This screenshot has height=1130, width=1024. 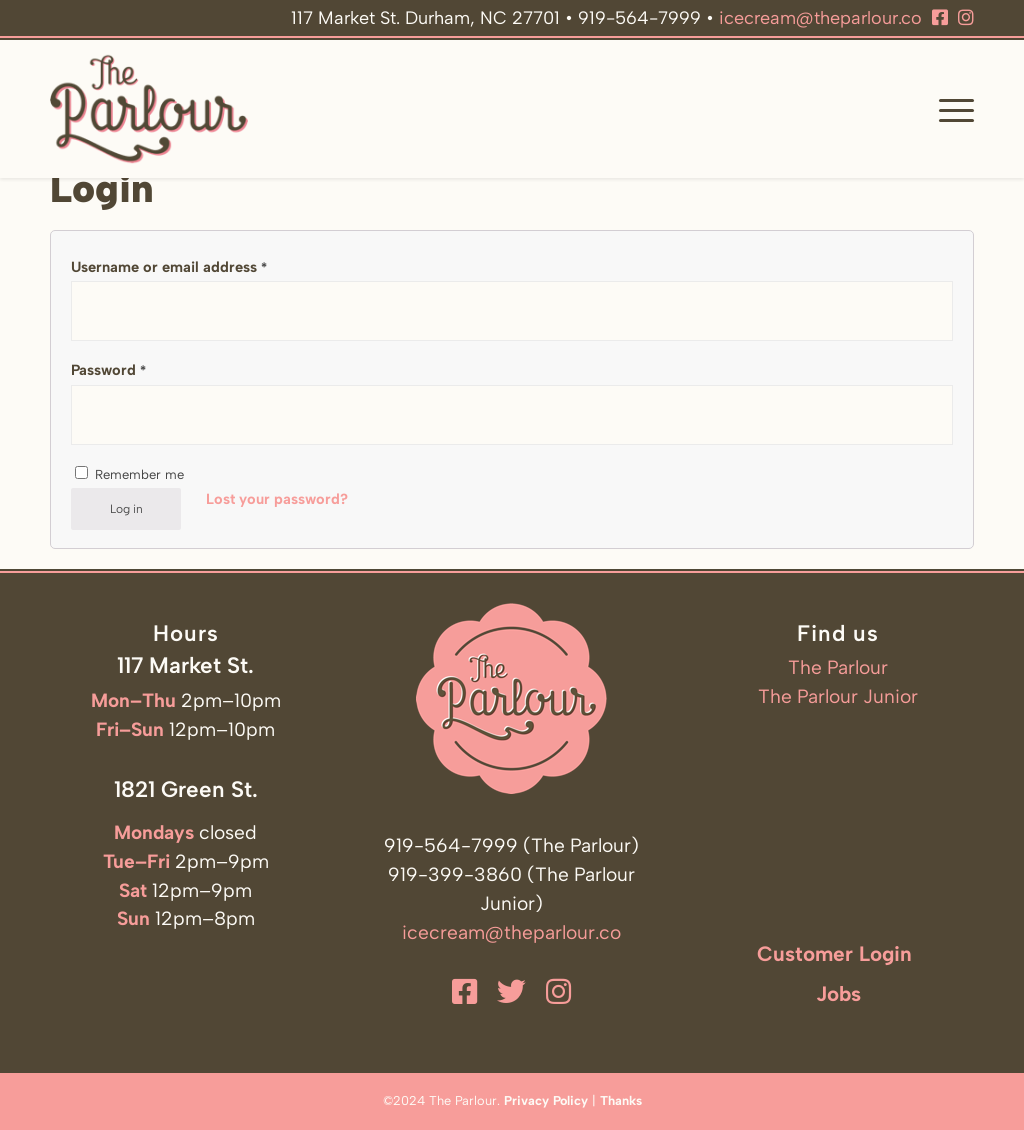 What do you see at coordinates (546, 1100) in the screenshot?
I see `Privacy Policy` at bounding box center [546, 1100].